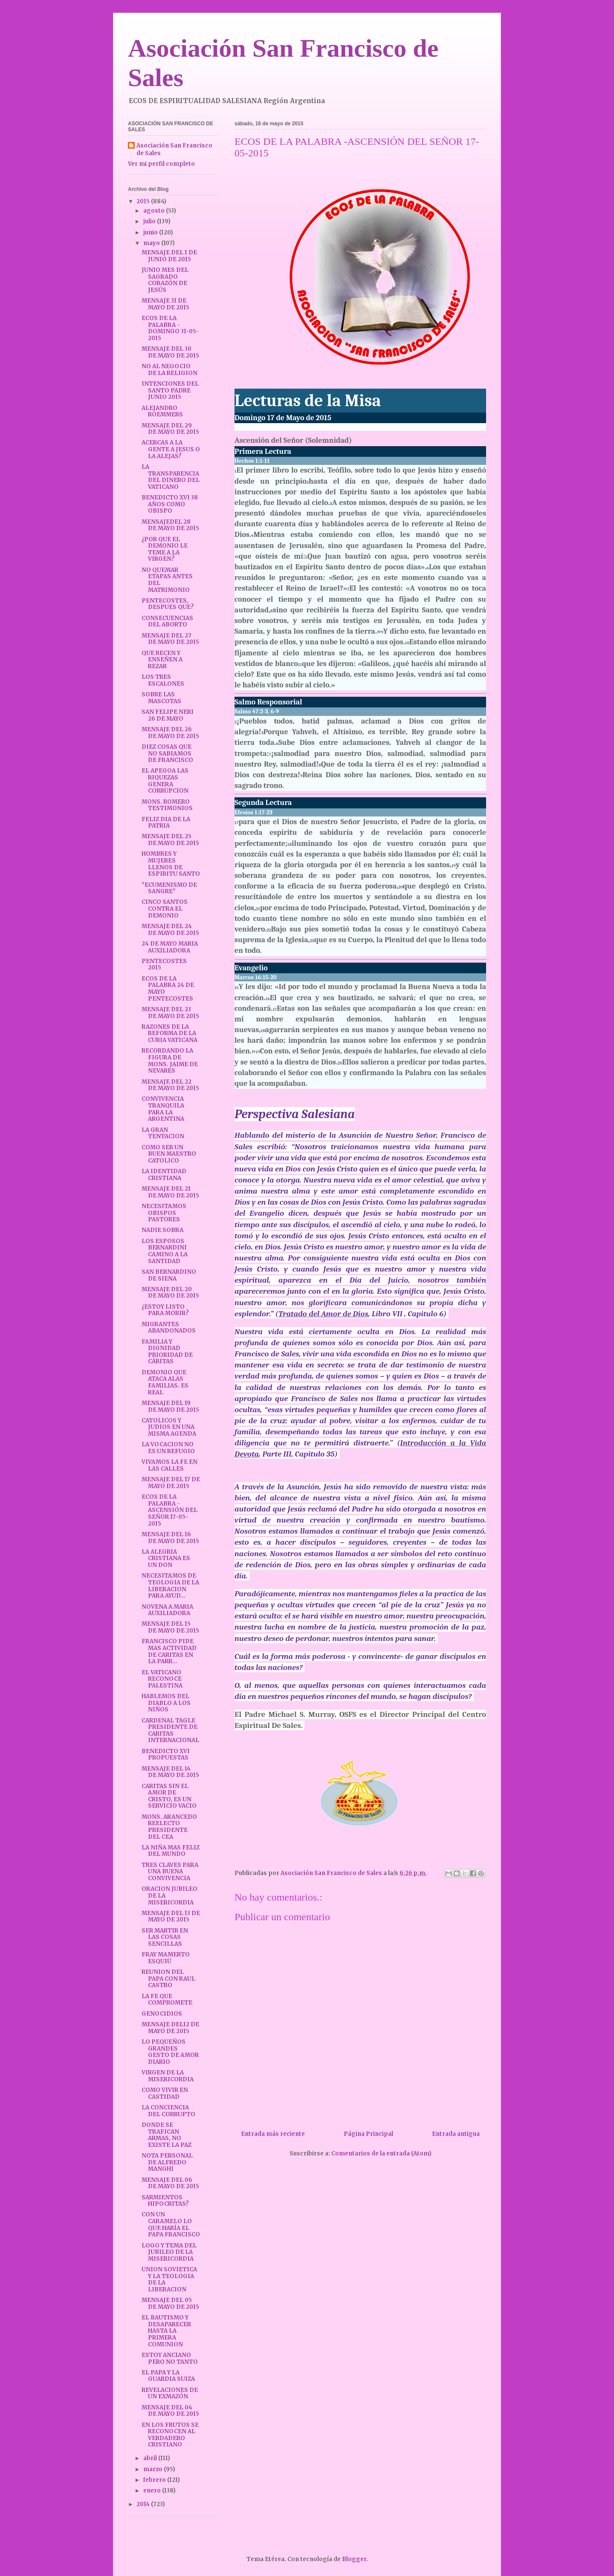 The image size is (614, 2576). I want to click on abril, so click(150, 2458).